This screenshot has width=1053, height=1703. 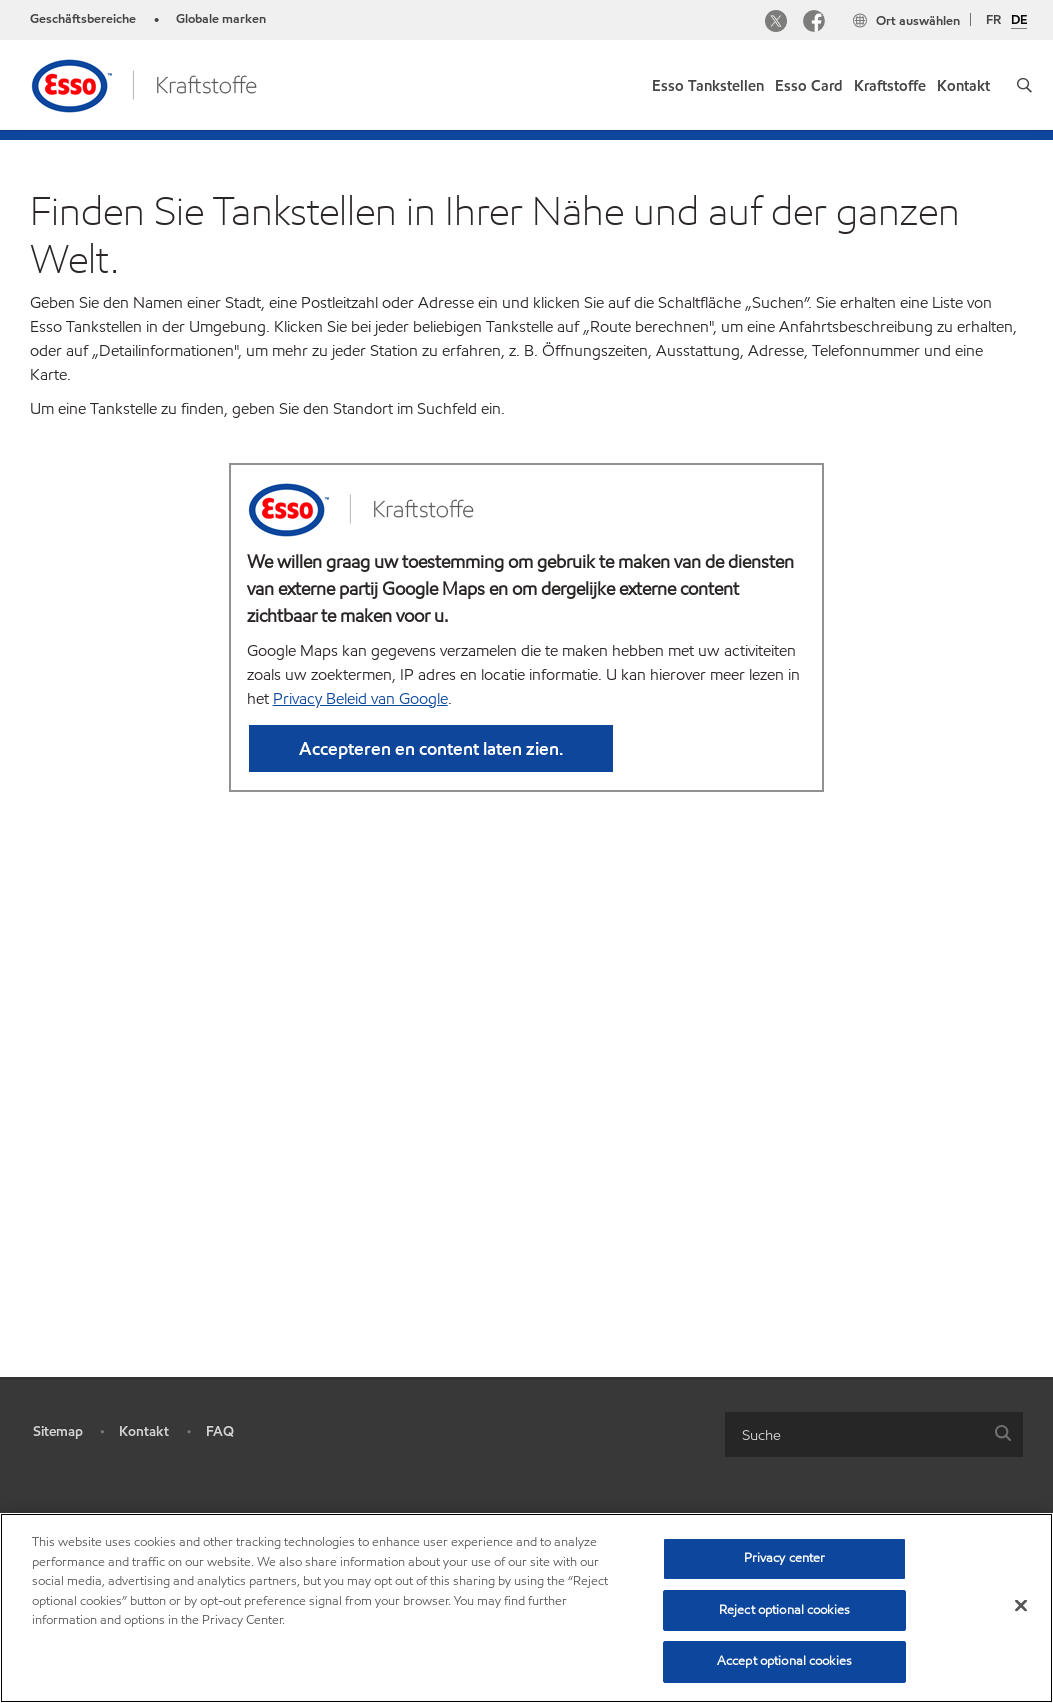 What do you see at coordinates (431, 784) in the screenshot?
I see `Accepteren en content laten zien. [button]` at bounding box center [431, 784].